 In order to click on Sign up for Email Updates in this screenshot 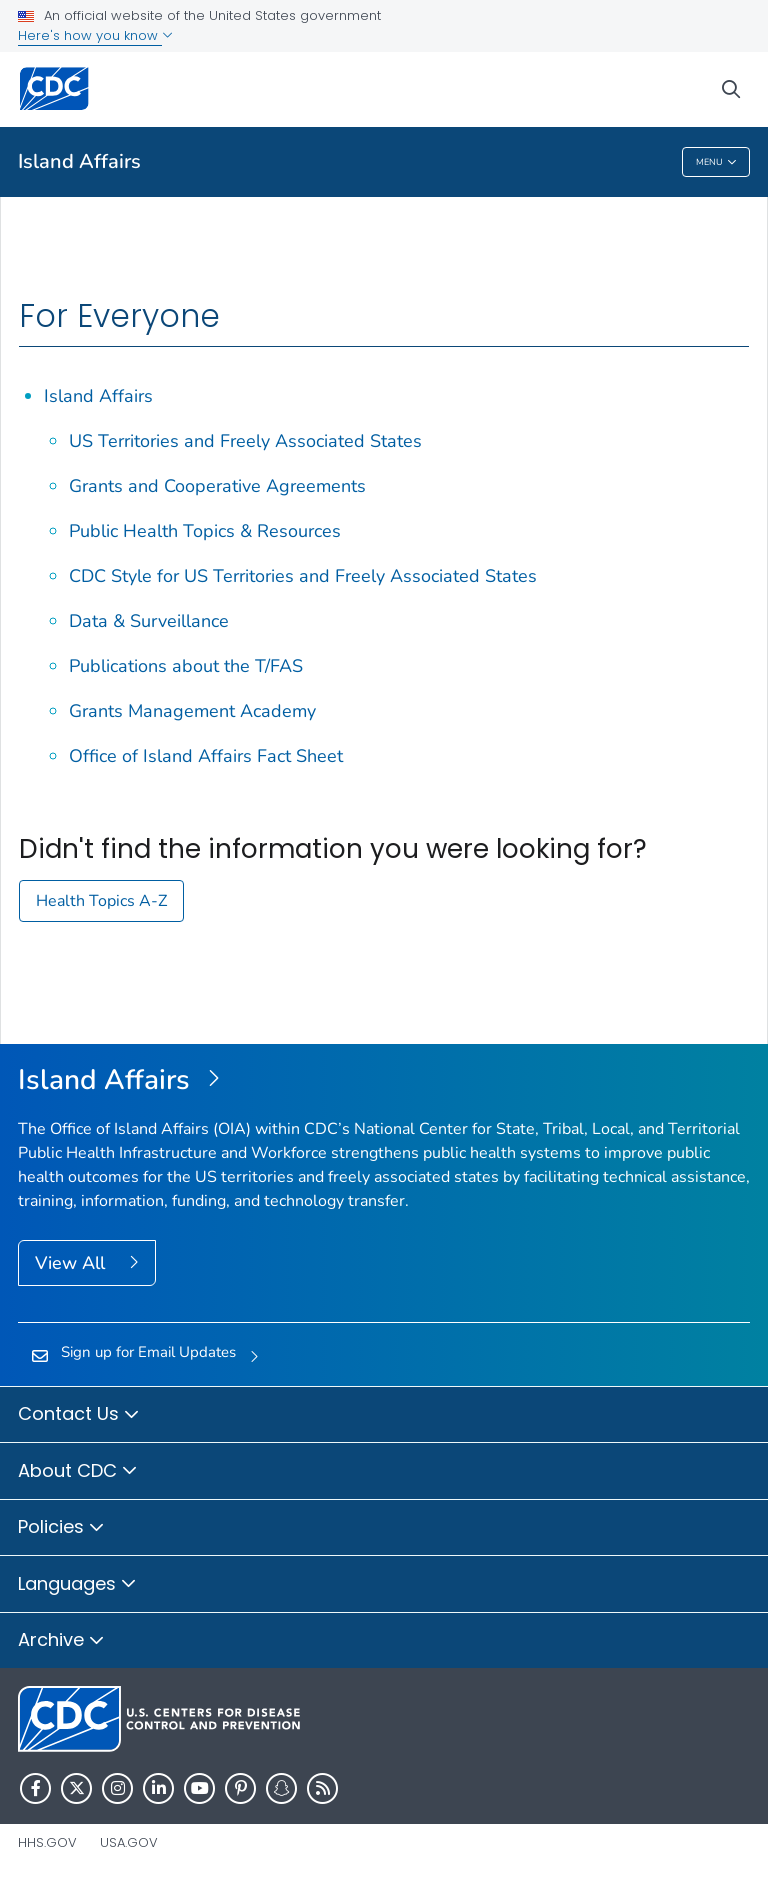, I will do `click(148, 1352)`.